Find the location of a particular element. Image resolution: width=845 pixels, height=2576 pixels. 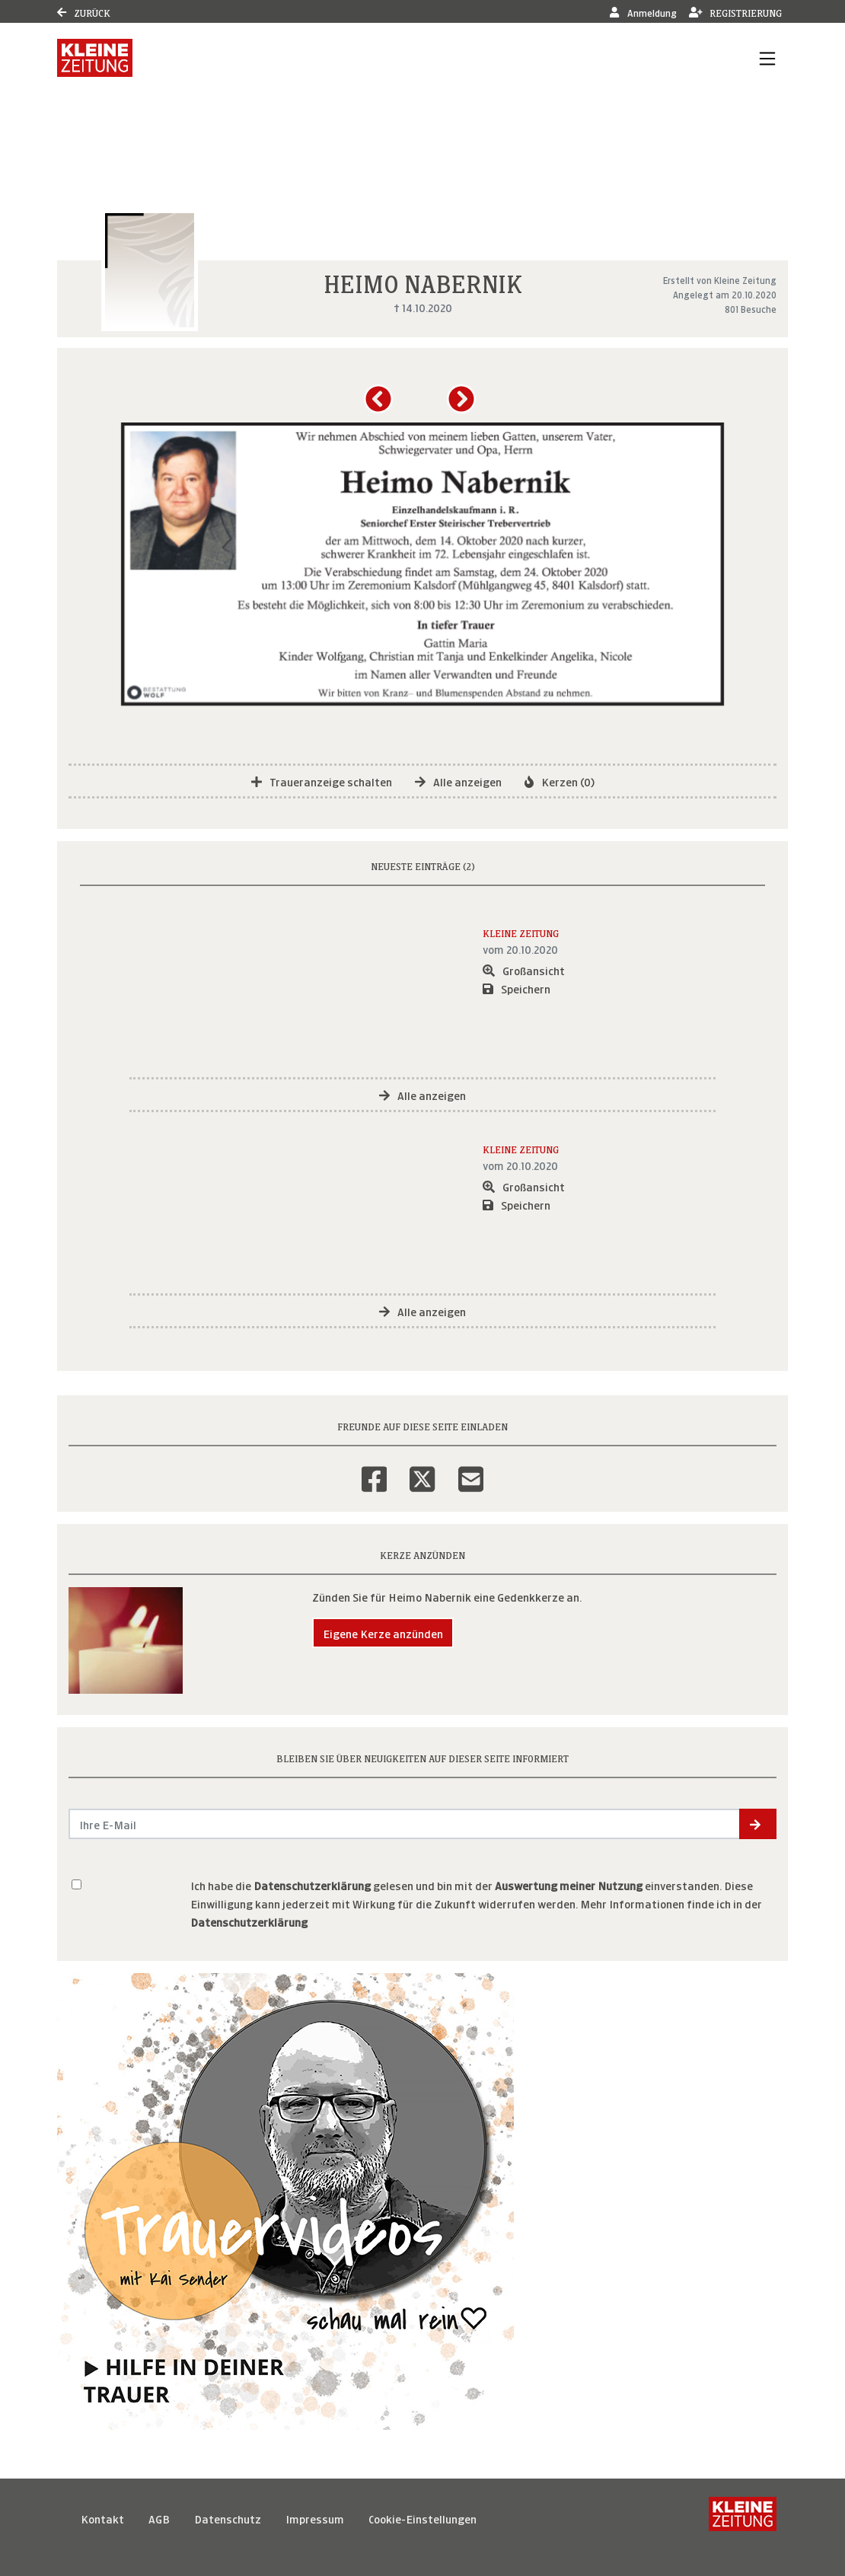

Anmeldung is located at coordinates (643, 11).